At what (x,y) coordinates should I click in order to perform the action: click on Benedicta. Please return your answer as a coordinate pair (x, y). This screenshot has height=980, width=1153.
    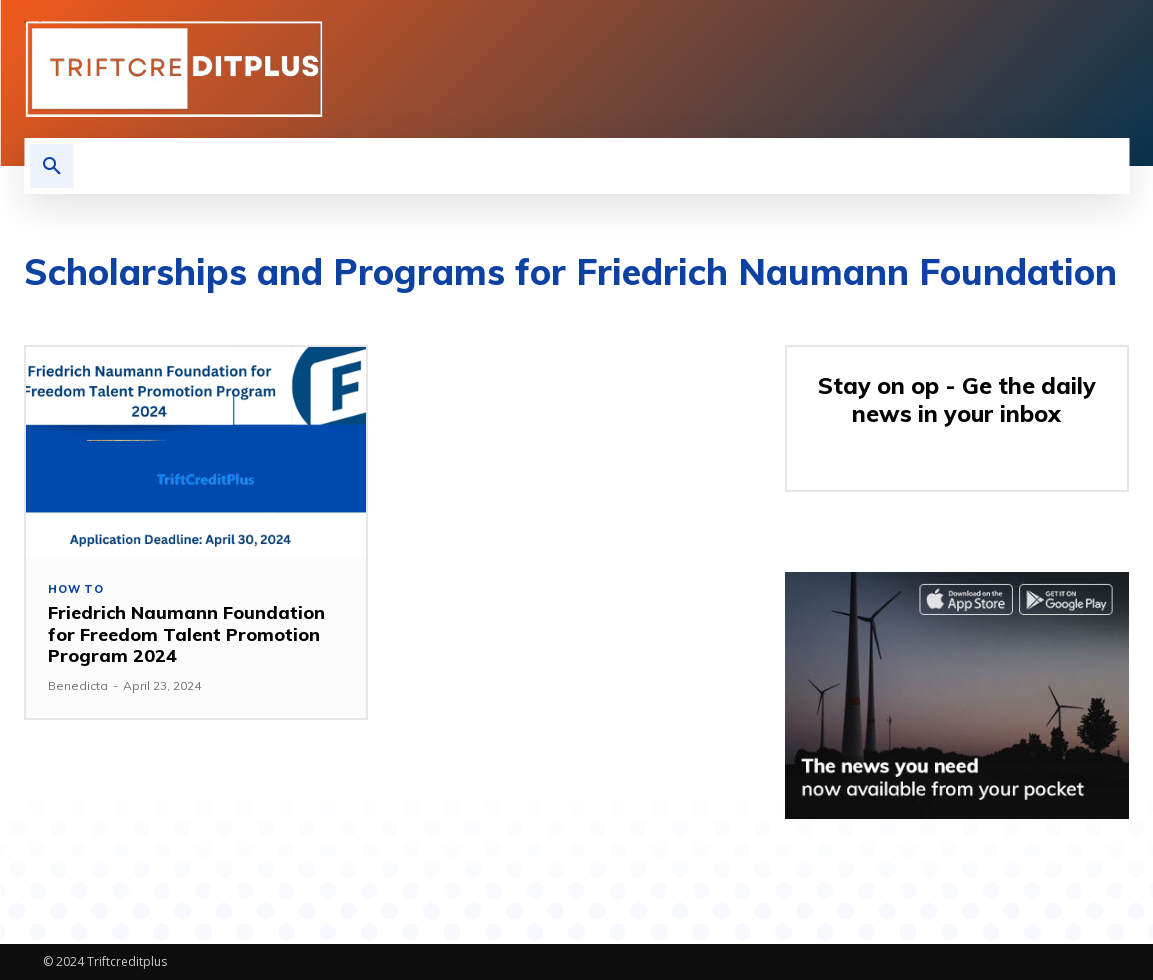
    Looking at the image, I should click on (78, 685).